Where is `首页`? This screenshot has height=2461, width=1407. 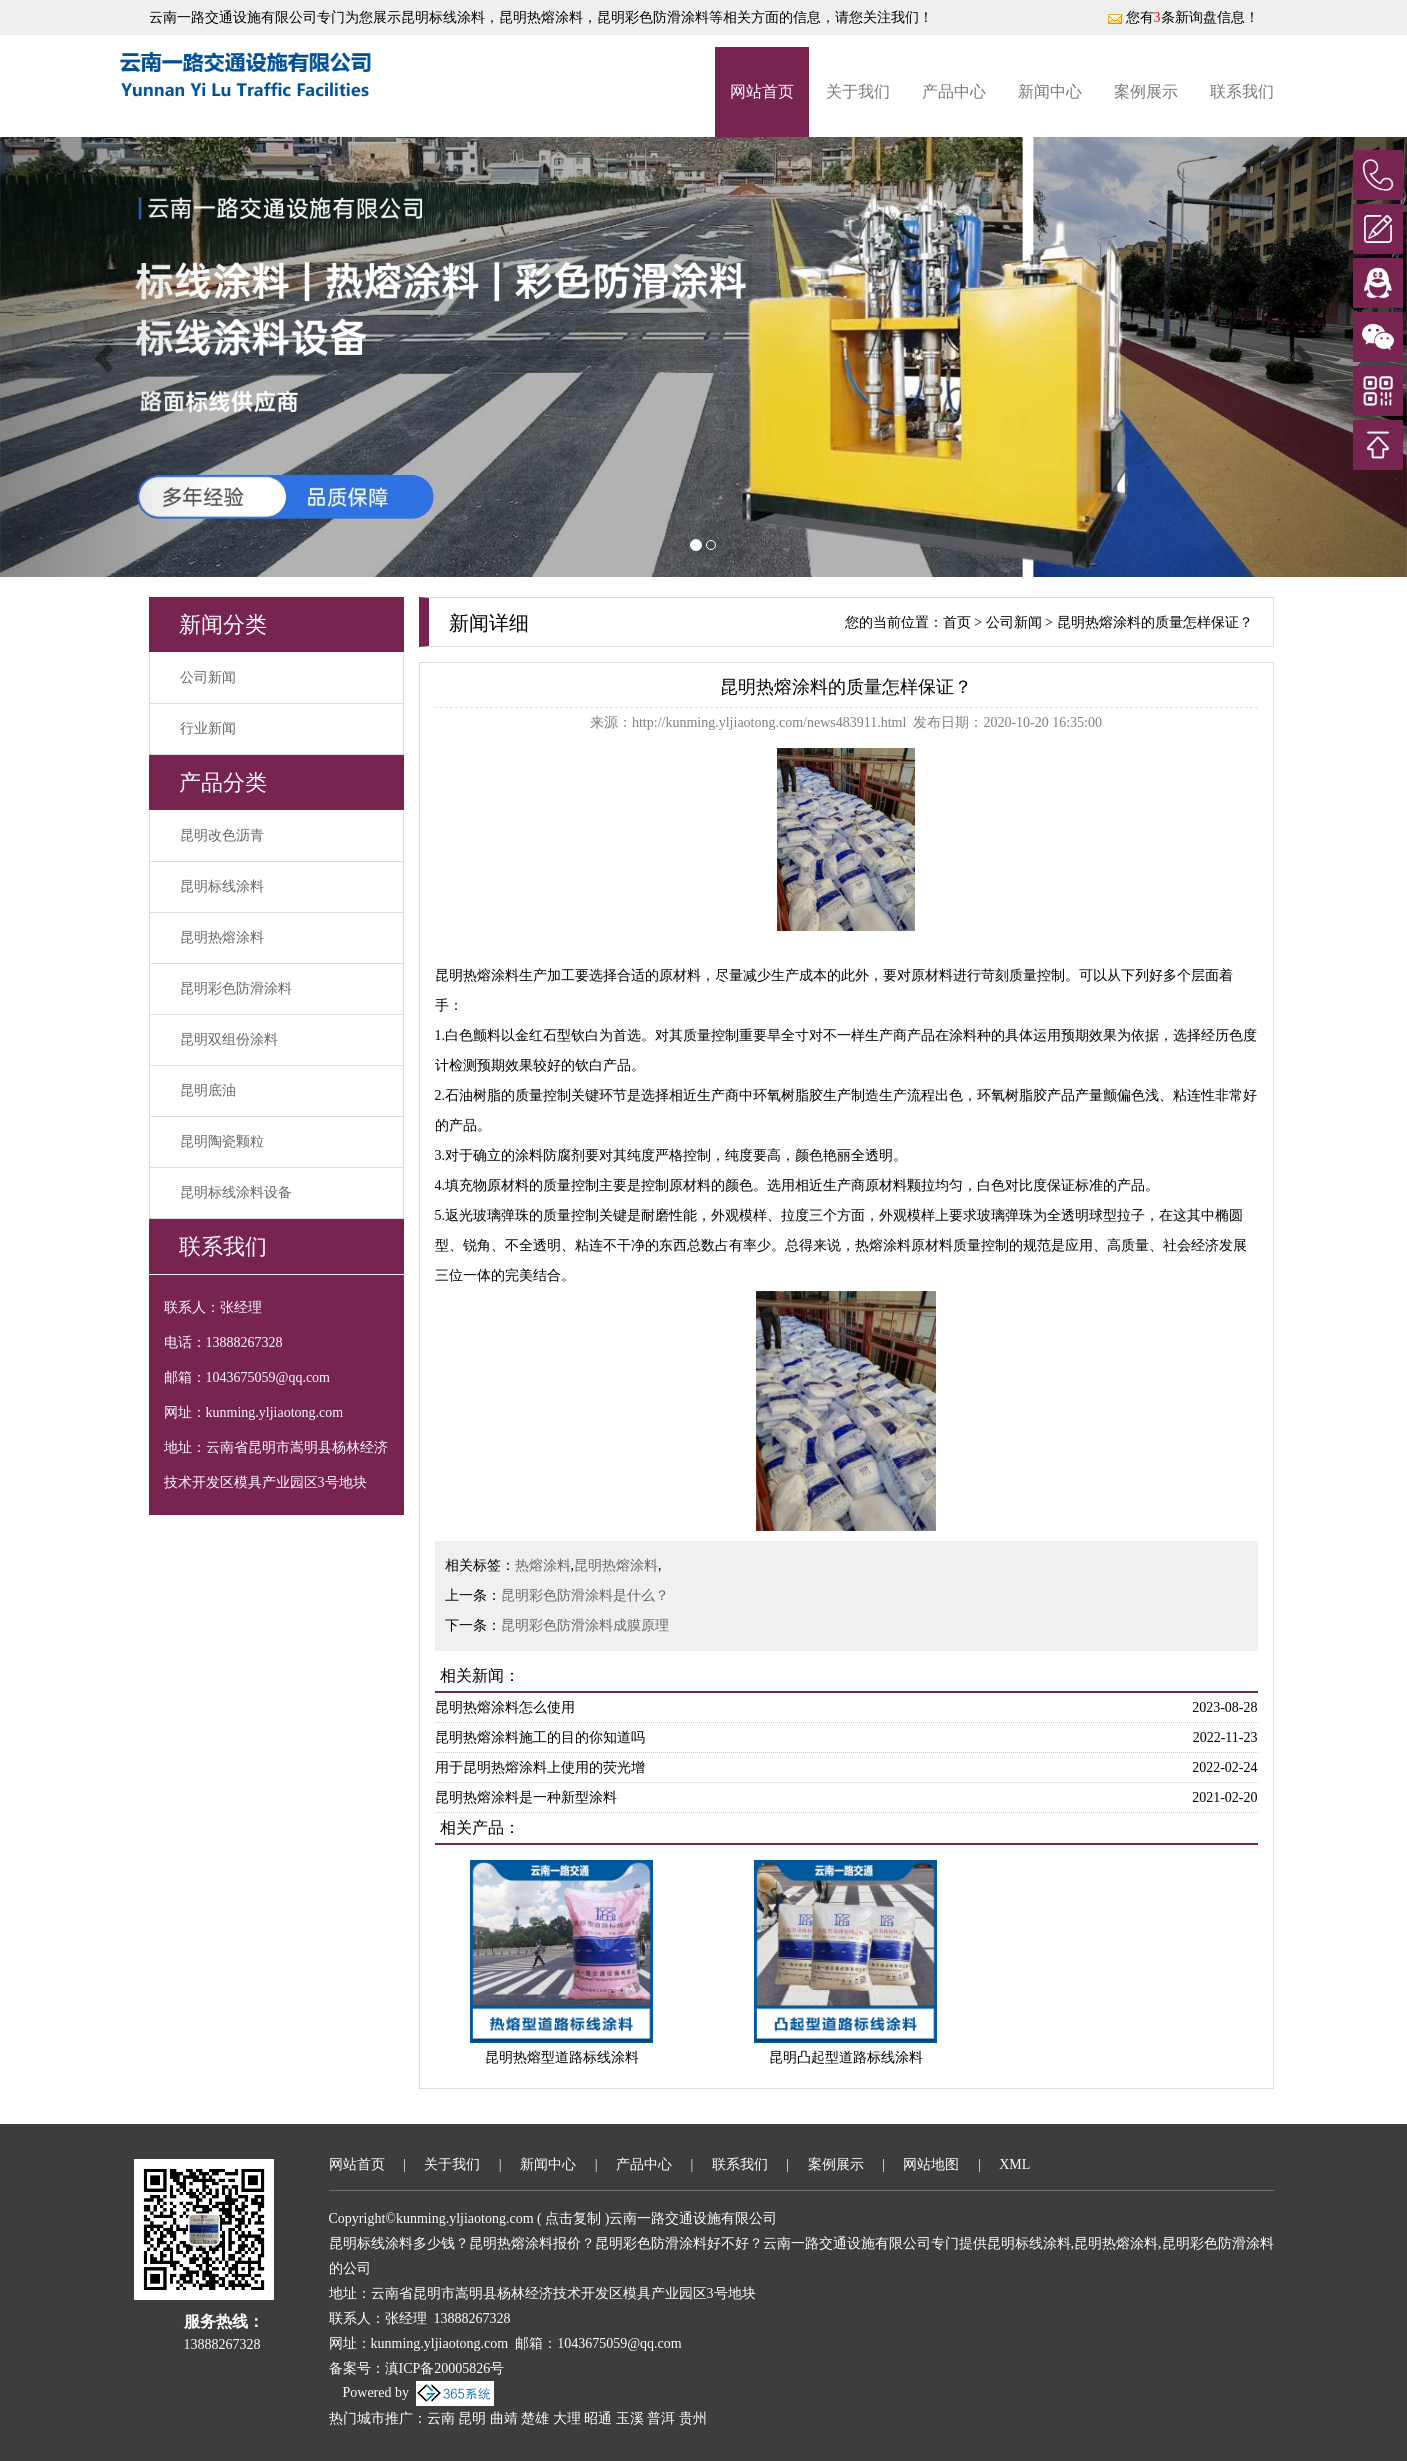
首页 is located at coordinates (957, 622).